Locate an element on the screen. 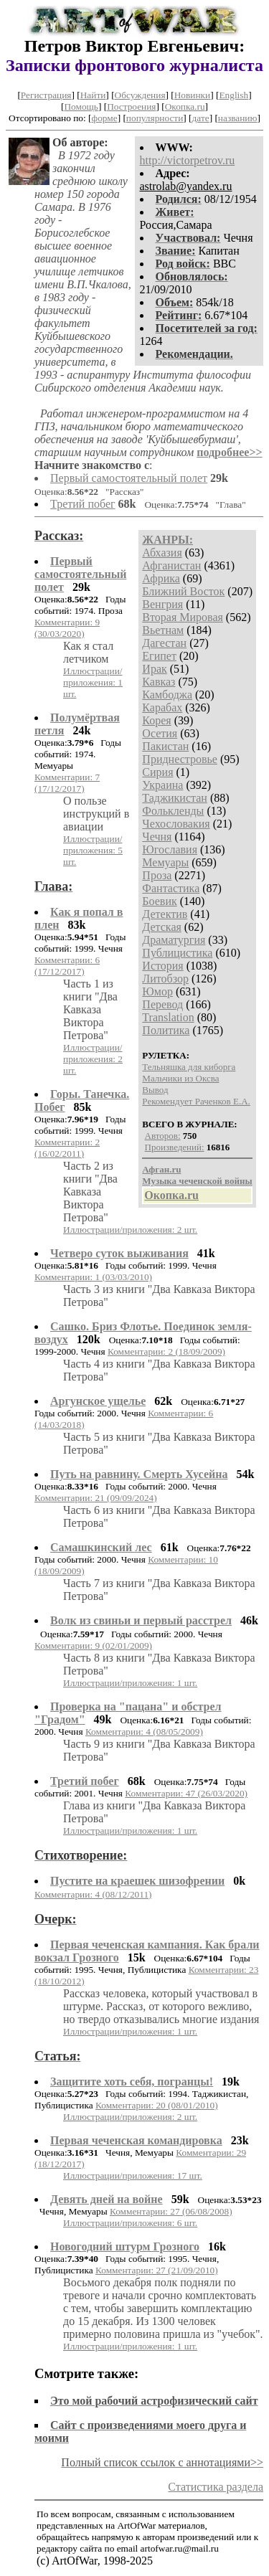  Комментарии: 47 (26/03/2020) is located at coordinates (186, 1793).